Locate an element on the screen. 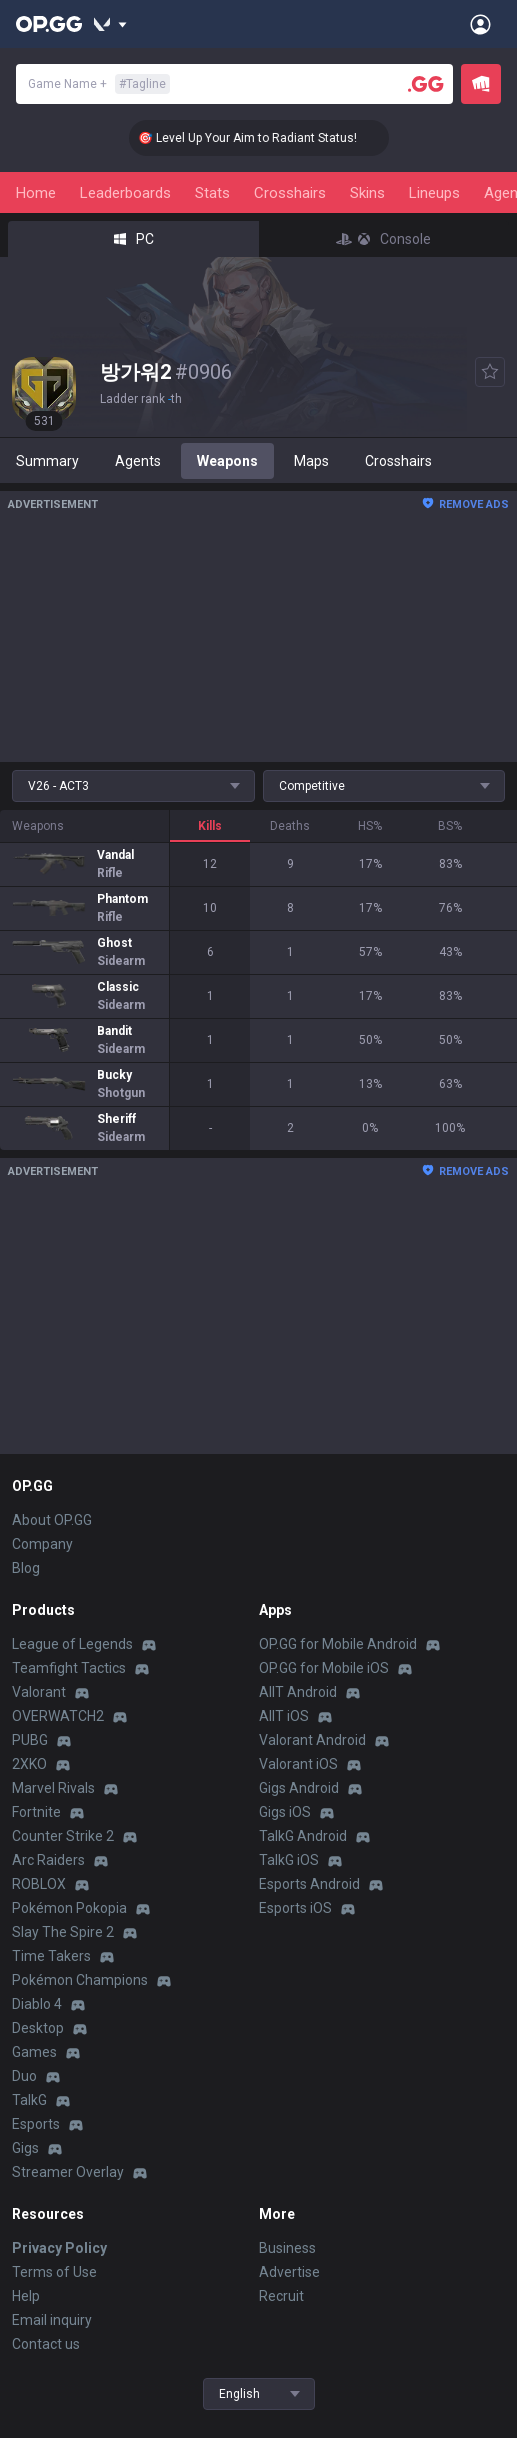  Arc Raiders is located at coordinates (48, 1860).